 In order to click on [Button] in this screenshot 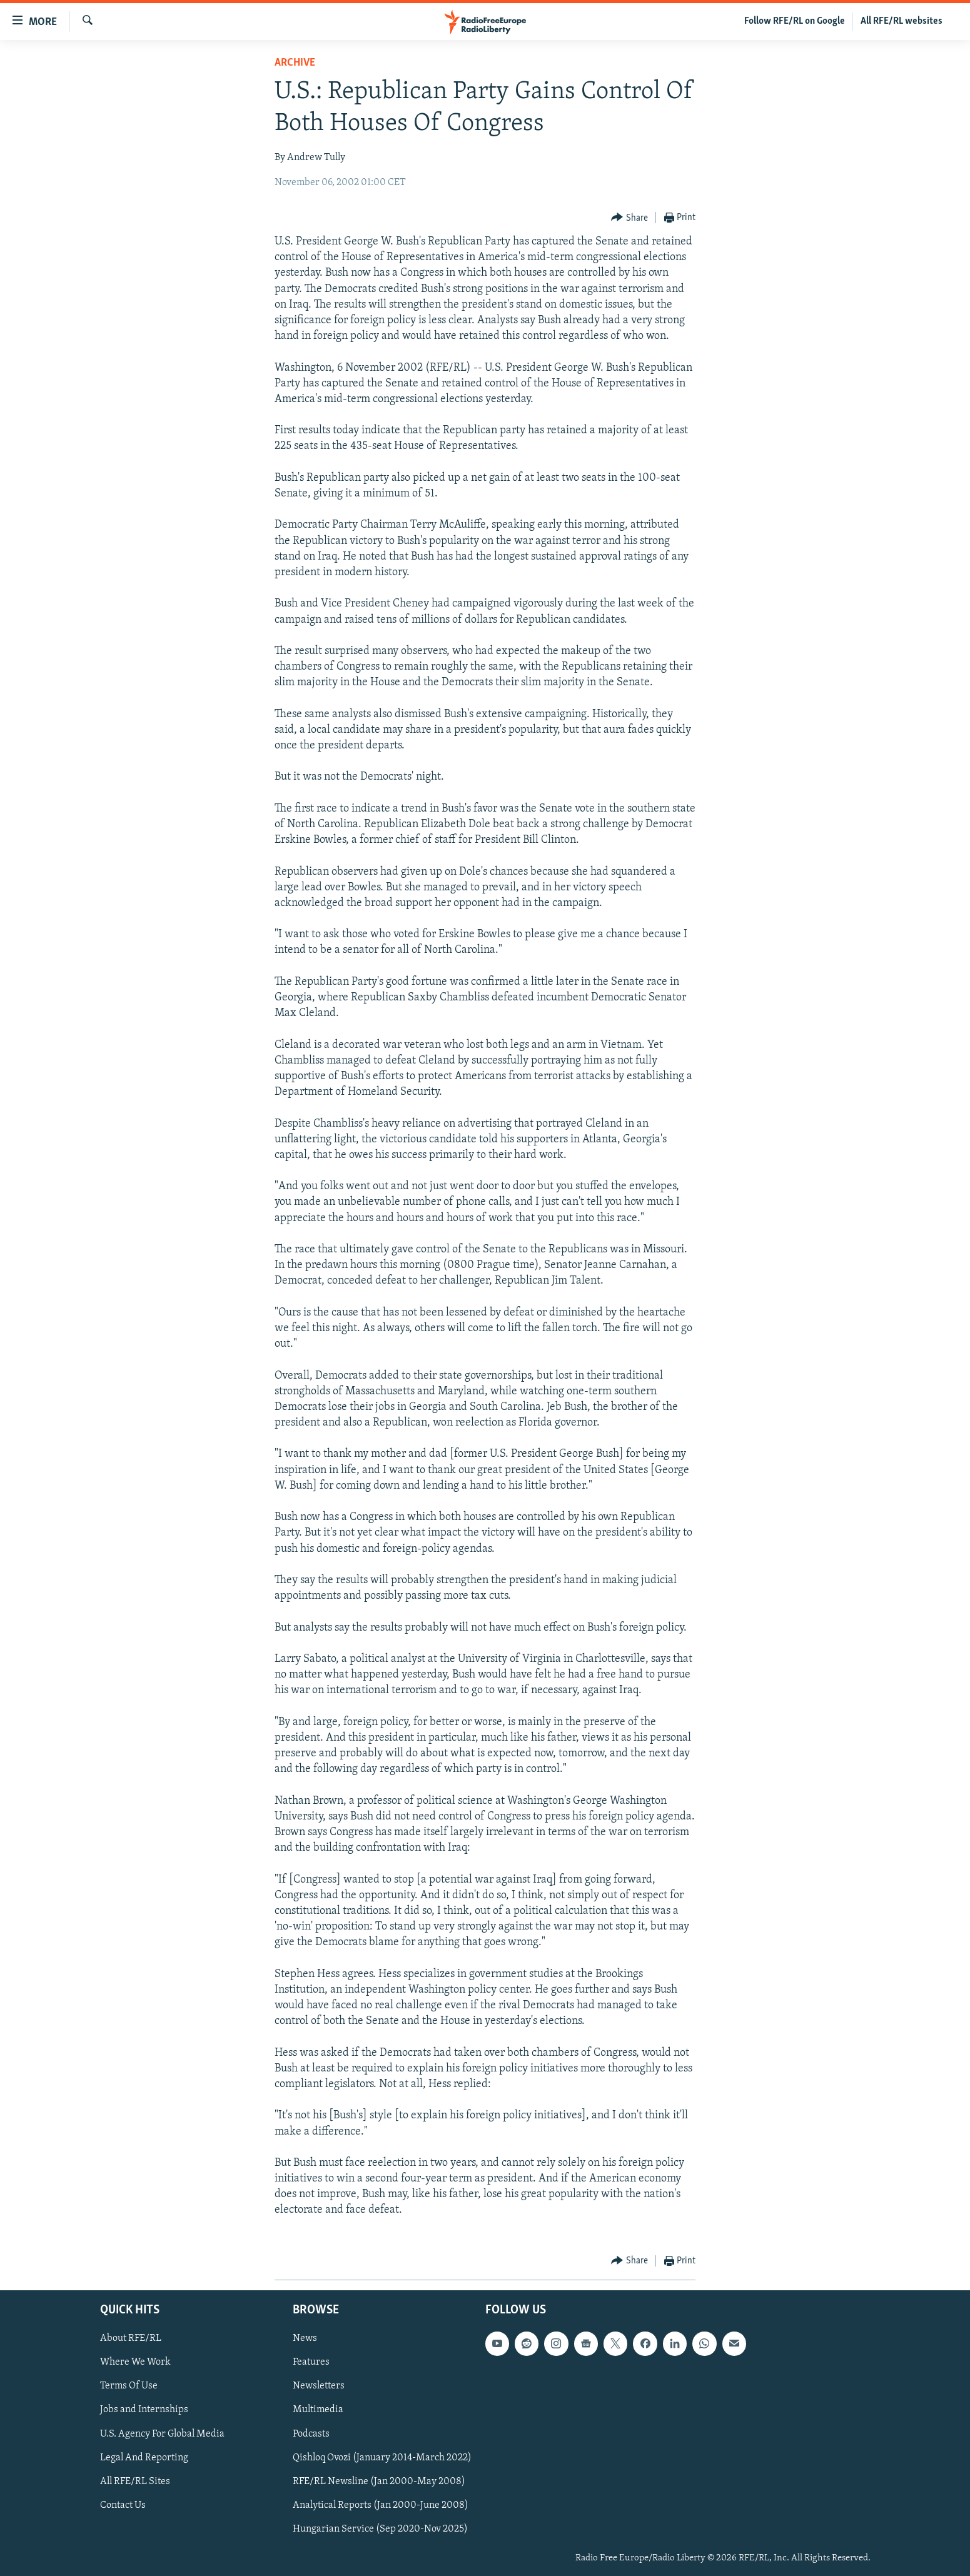, I will do `click(629, 217)`.